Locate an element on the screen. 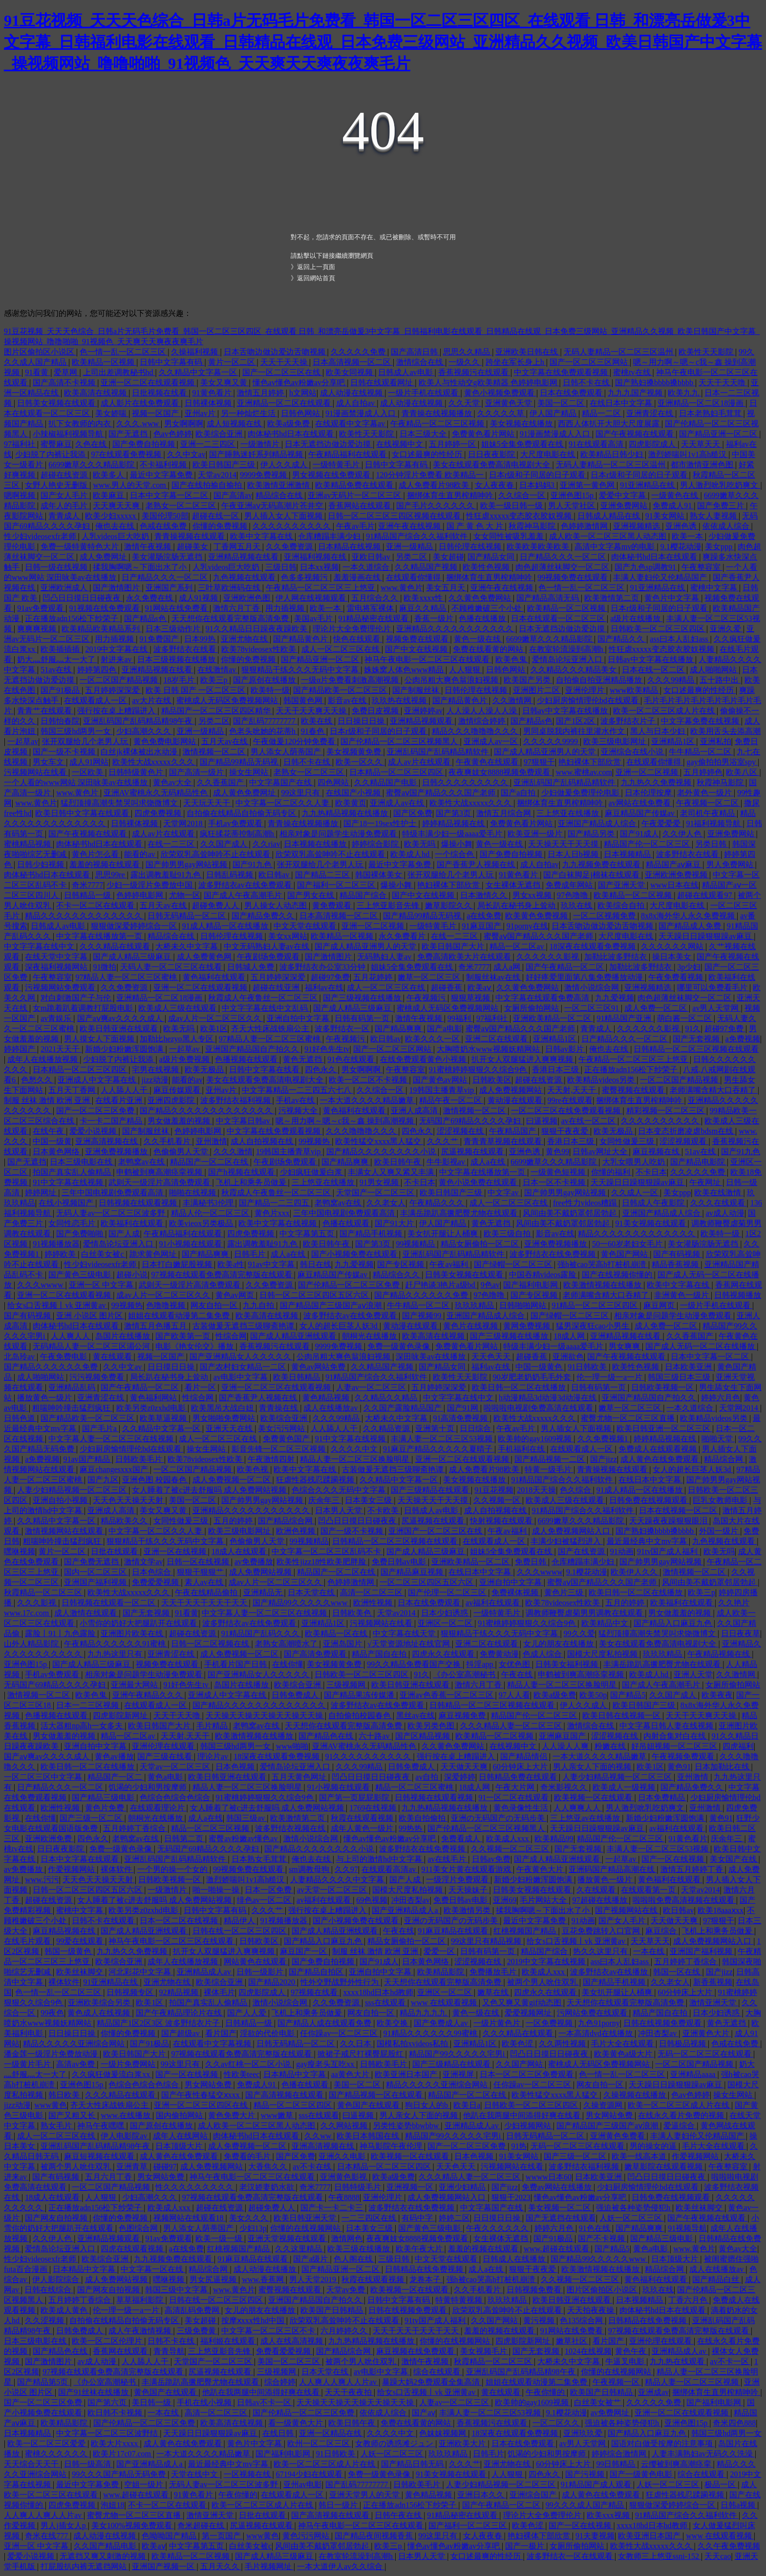 The image size is (766, 2576). 掀裙子戒尺打裸臀屁股红 is located at coordinates (361, 2054).